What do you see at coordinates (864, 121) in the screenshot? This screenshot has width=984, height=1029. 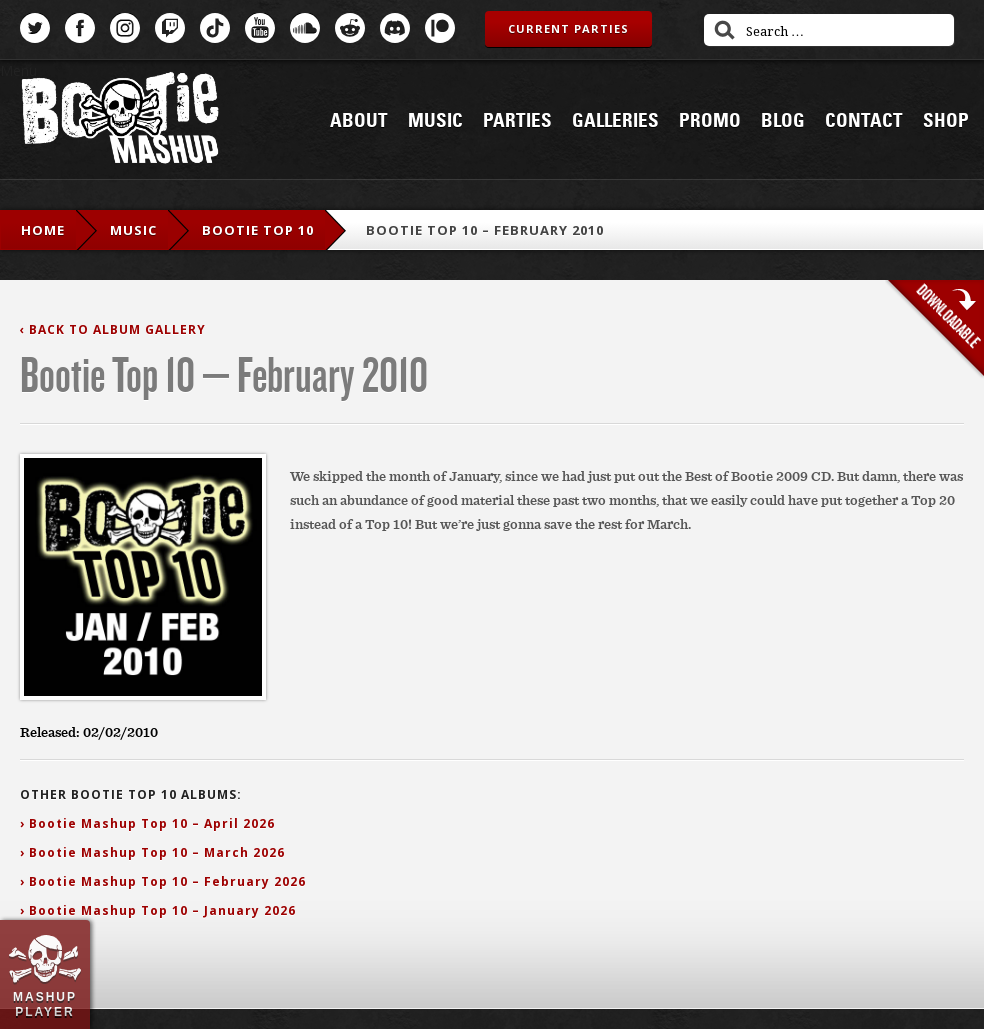 I see `Contact` at bounding box center [864, 121].